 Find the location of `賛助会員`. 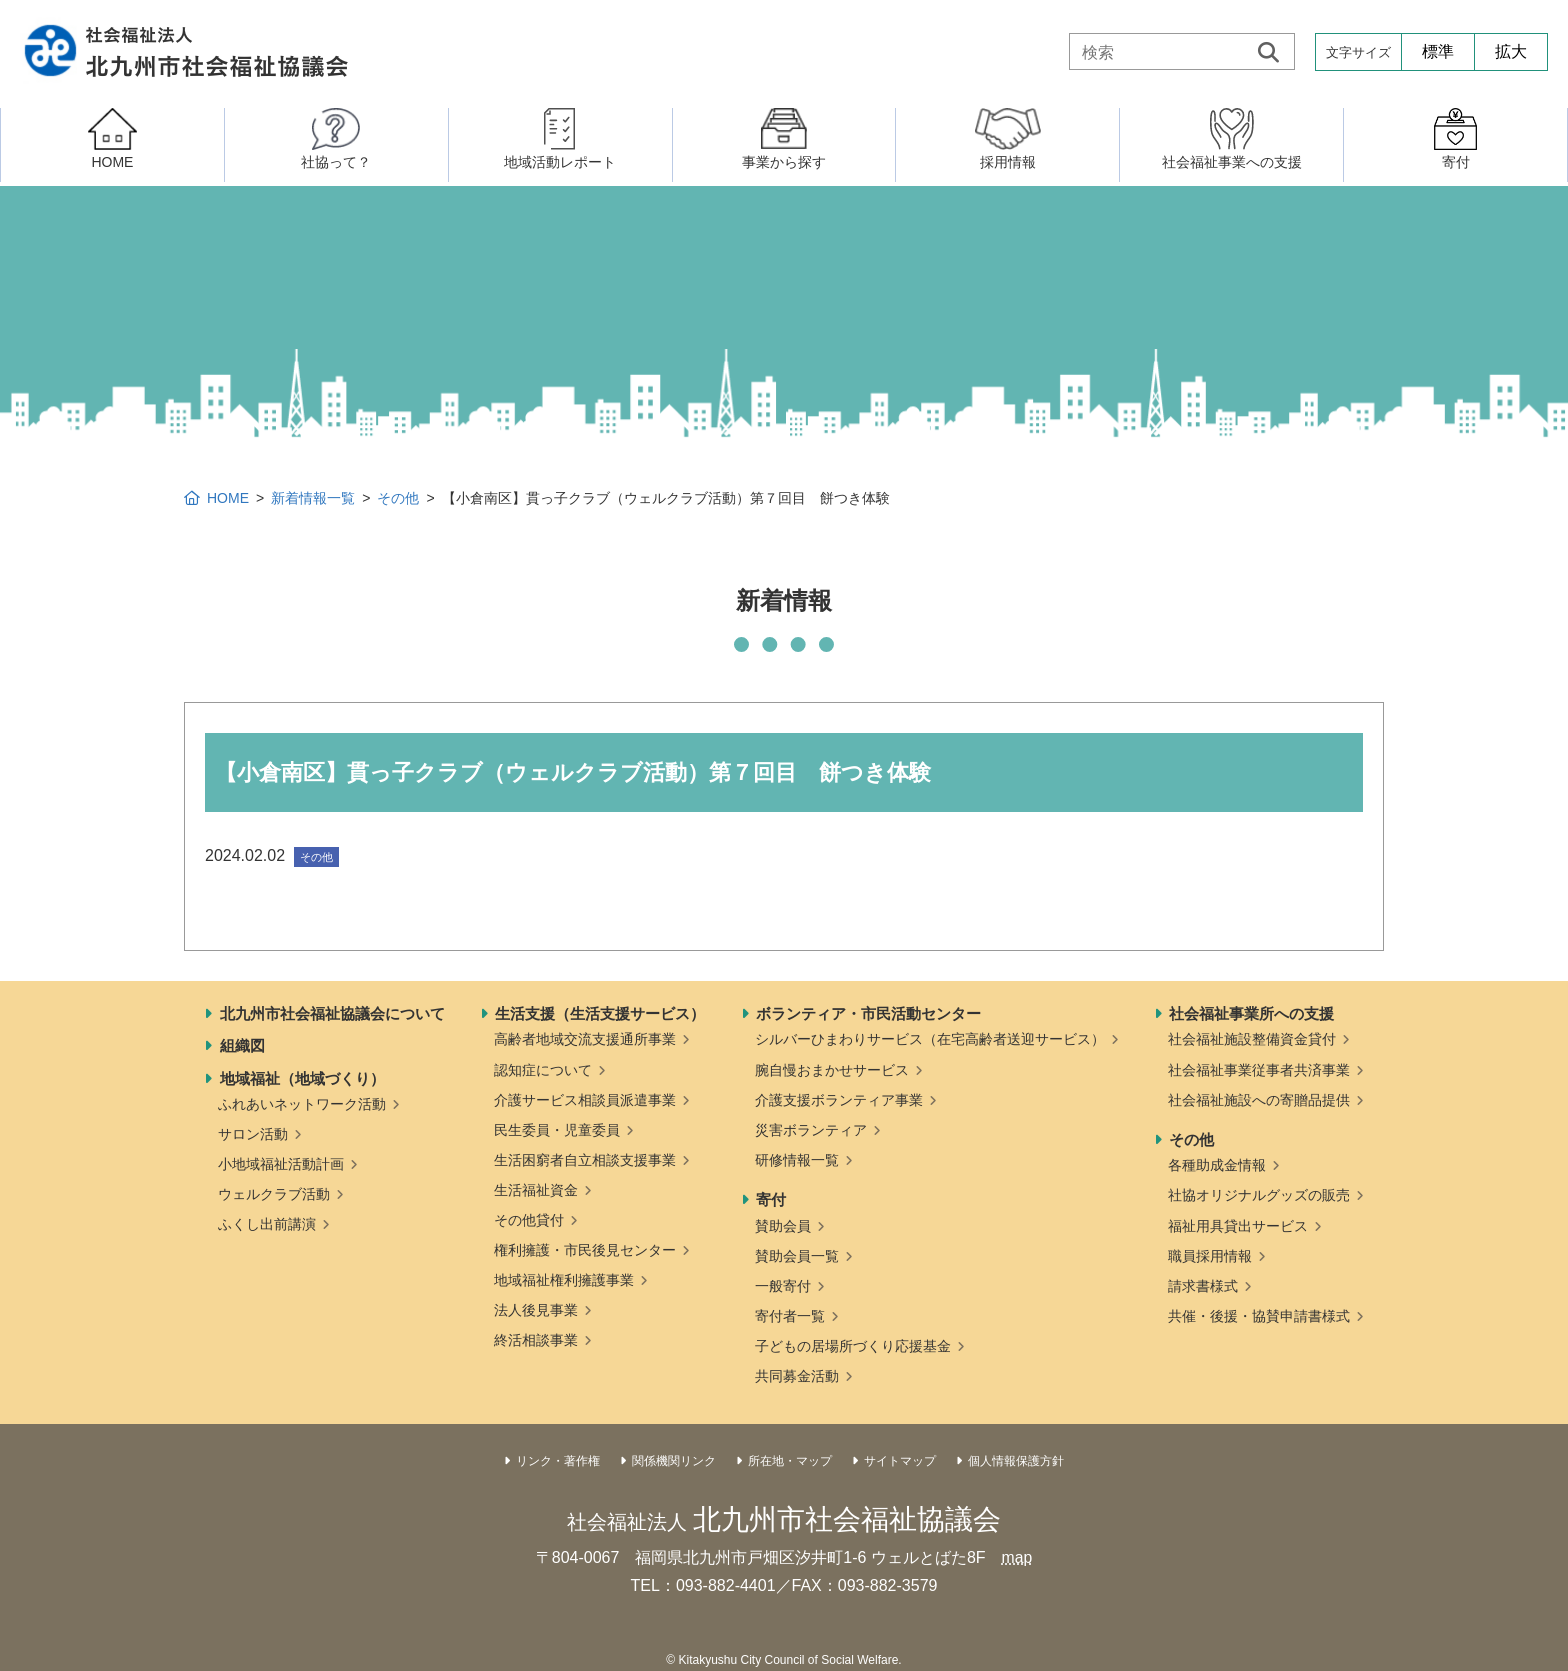

賛助会員 is located at coordinates (783, 1226).